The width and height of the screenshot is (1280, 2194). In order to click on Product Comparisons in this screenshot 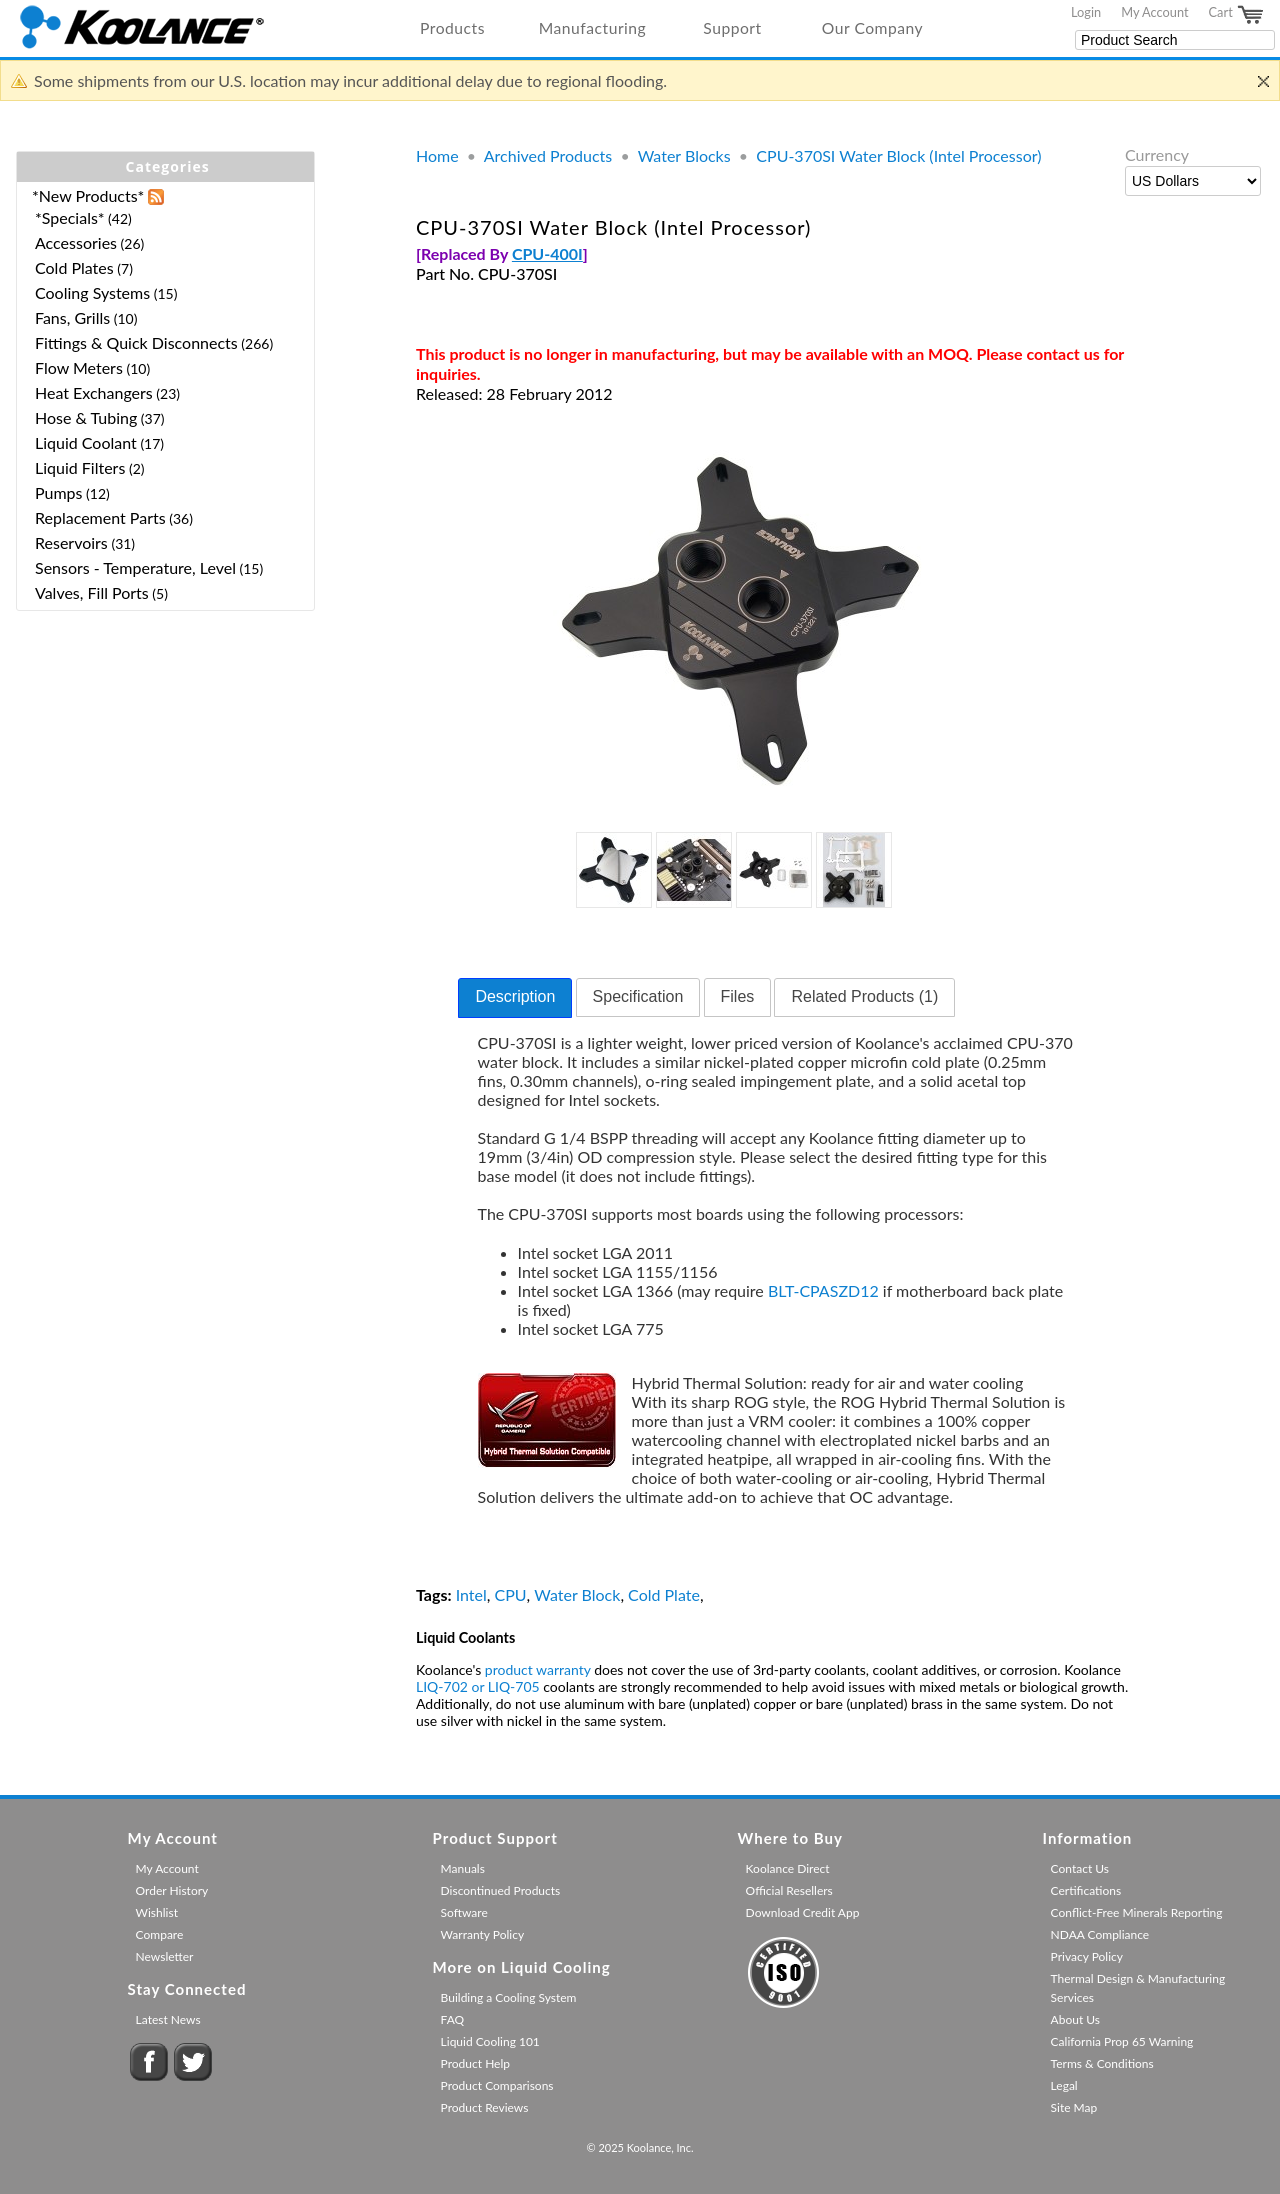, I will do `click(497, 2085)`.